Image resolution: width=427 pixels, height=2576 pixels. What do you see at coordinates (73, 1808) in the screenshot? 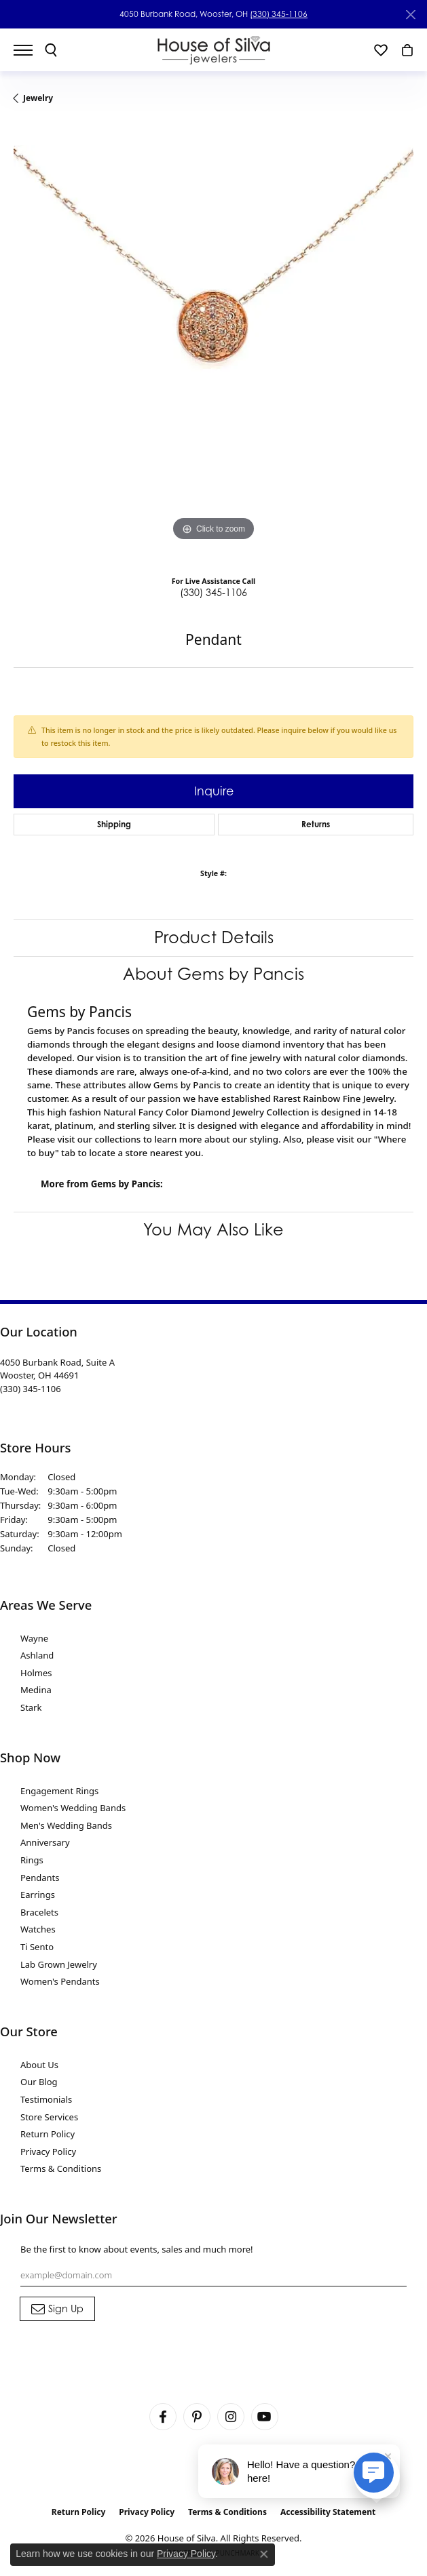
I see `Women's Wedding Bands [menuitem]` at bounding box center [73, 1808].